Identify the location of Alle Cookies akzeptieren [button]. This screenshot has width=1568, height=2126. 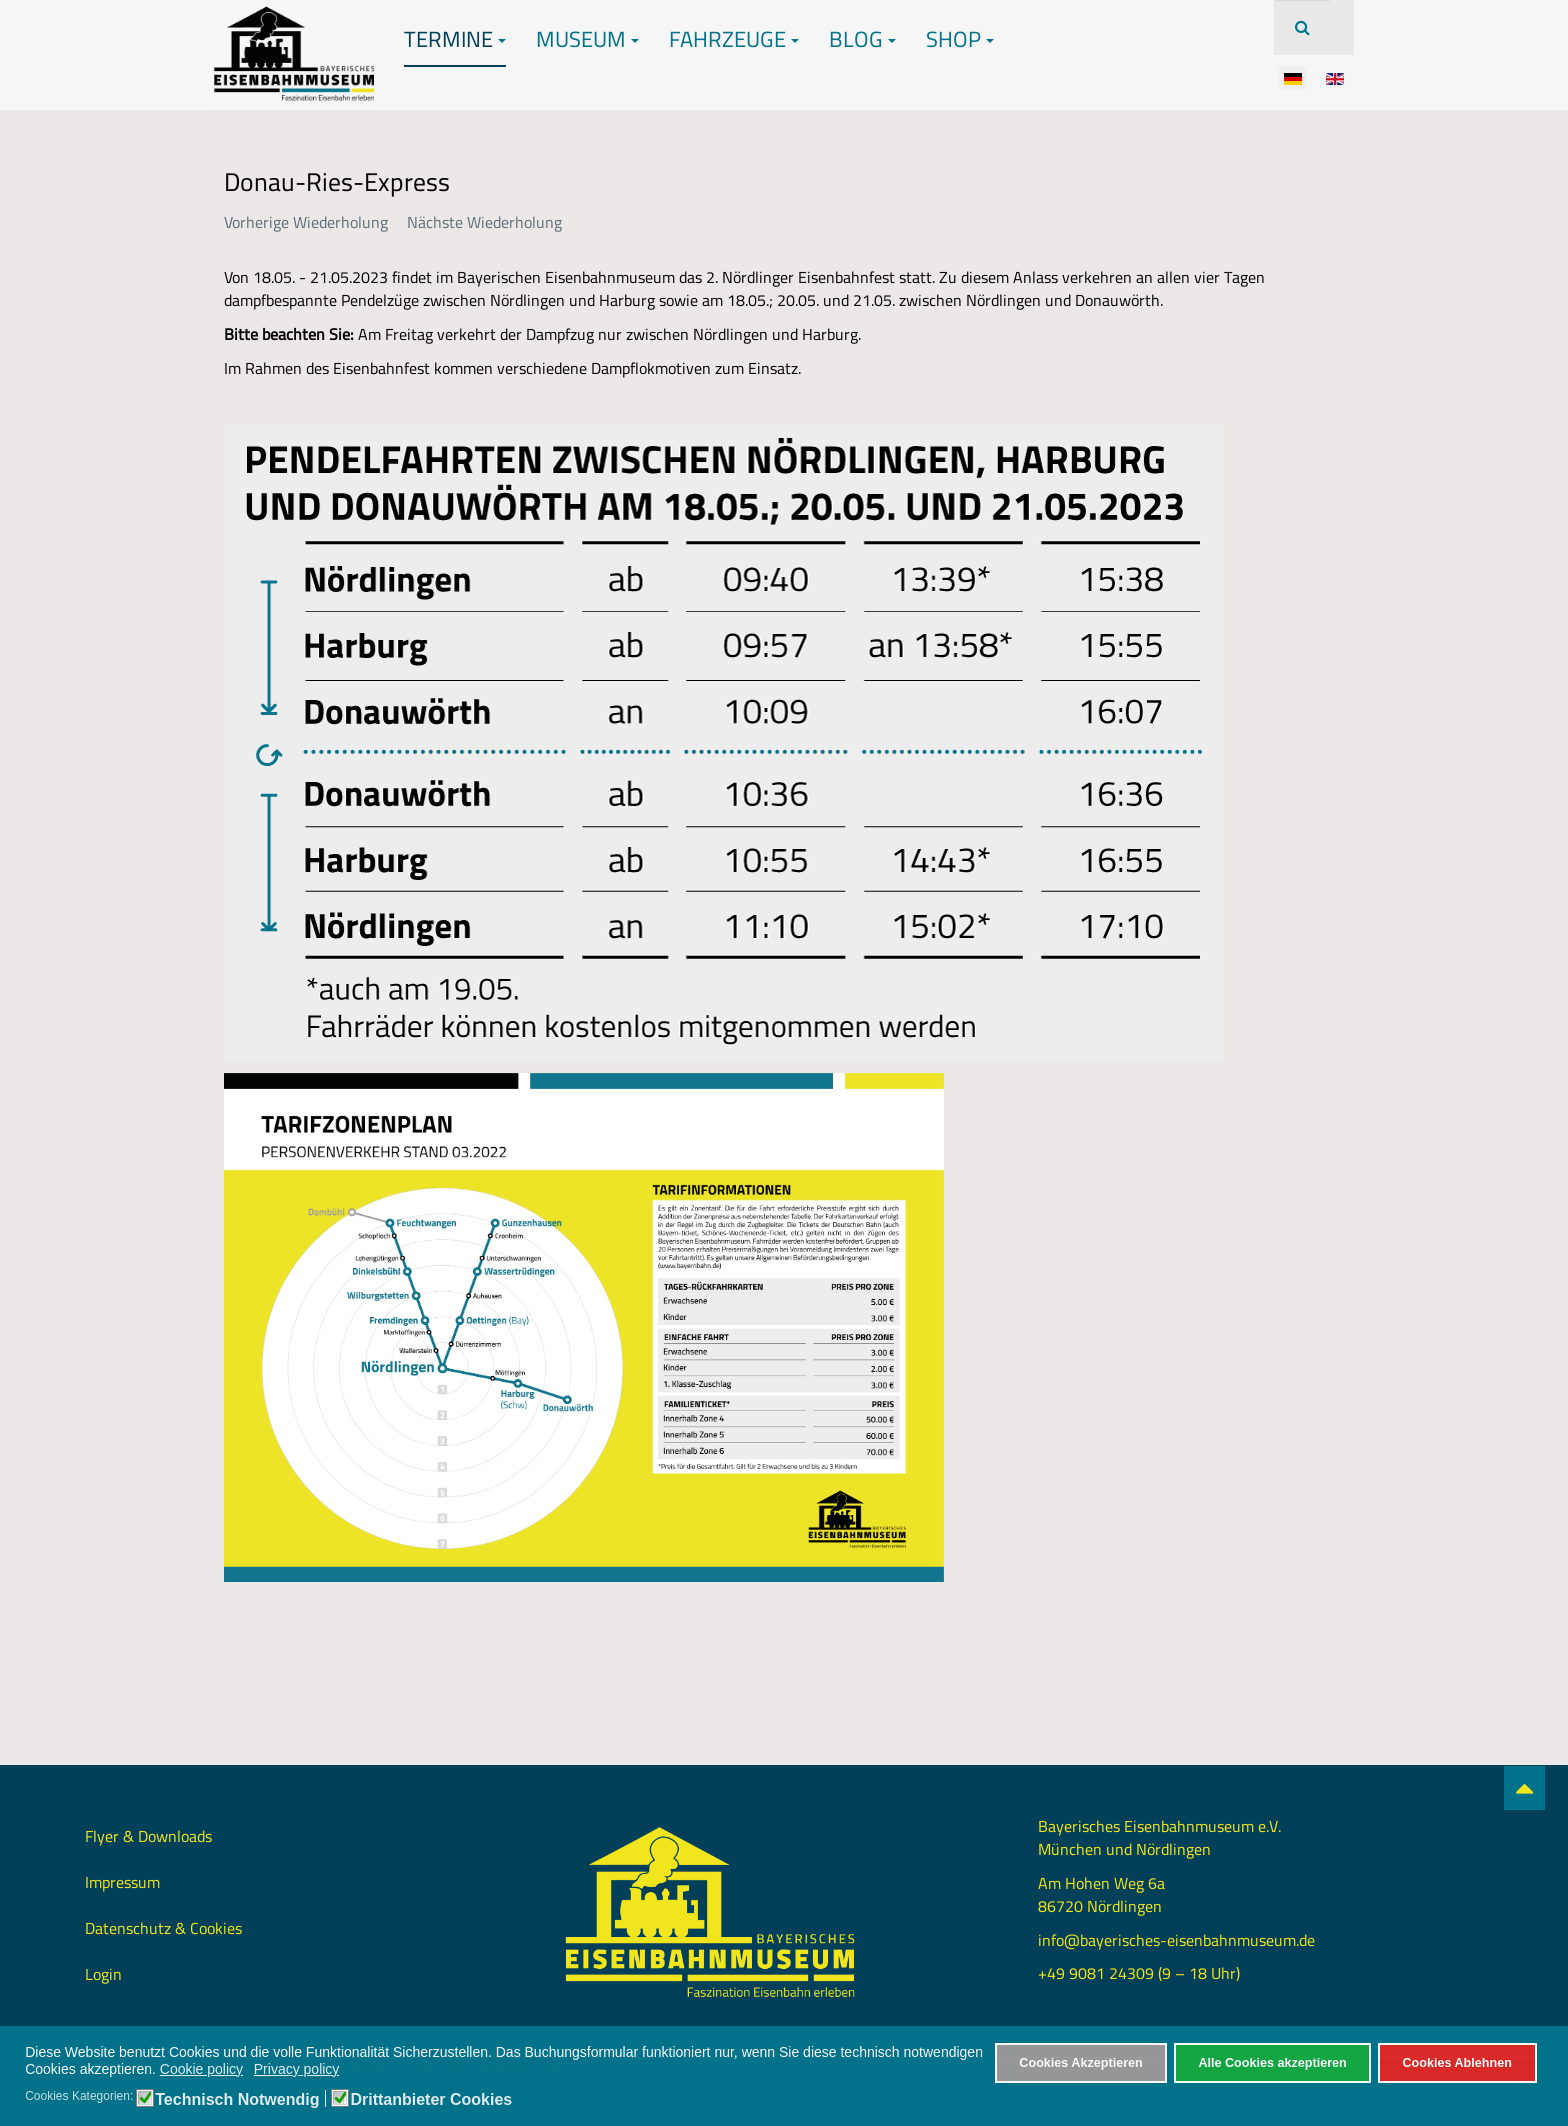
(1272, 2063).